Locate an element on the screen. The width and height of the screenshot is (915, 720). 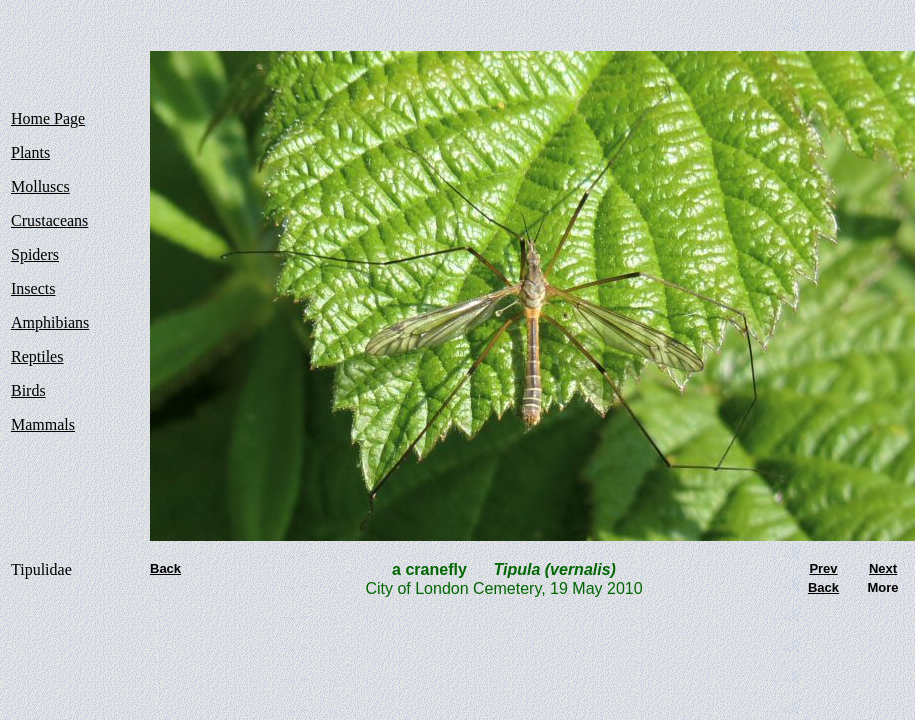
Molluscs is located at coordinates (40, 186).